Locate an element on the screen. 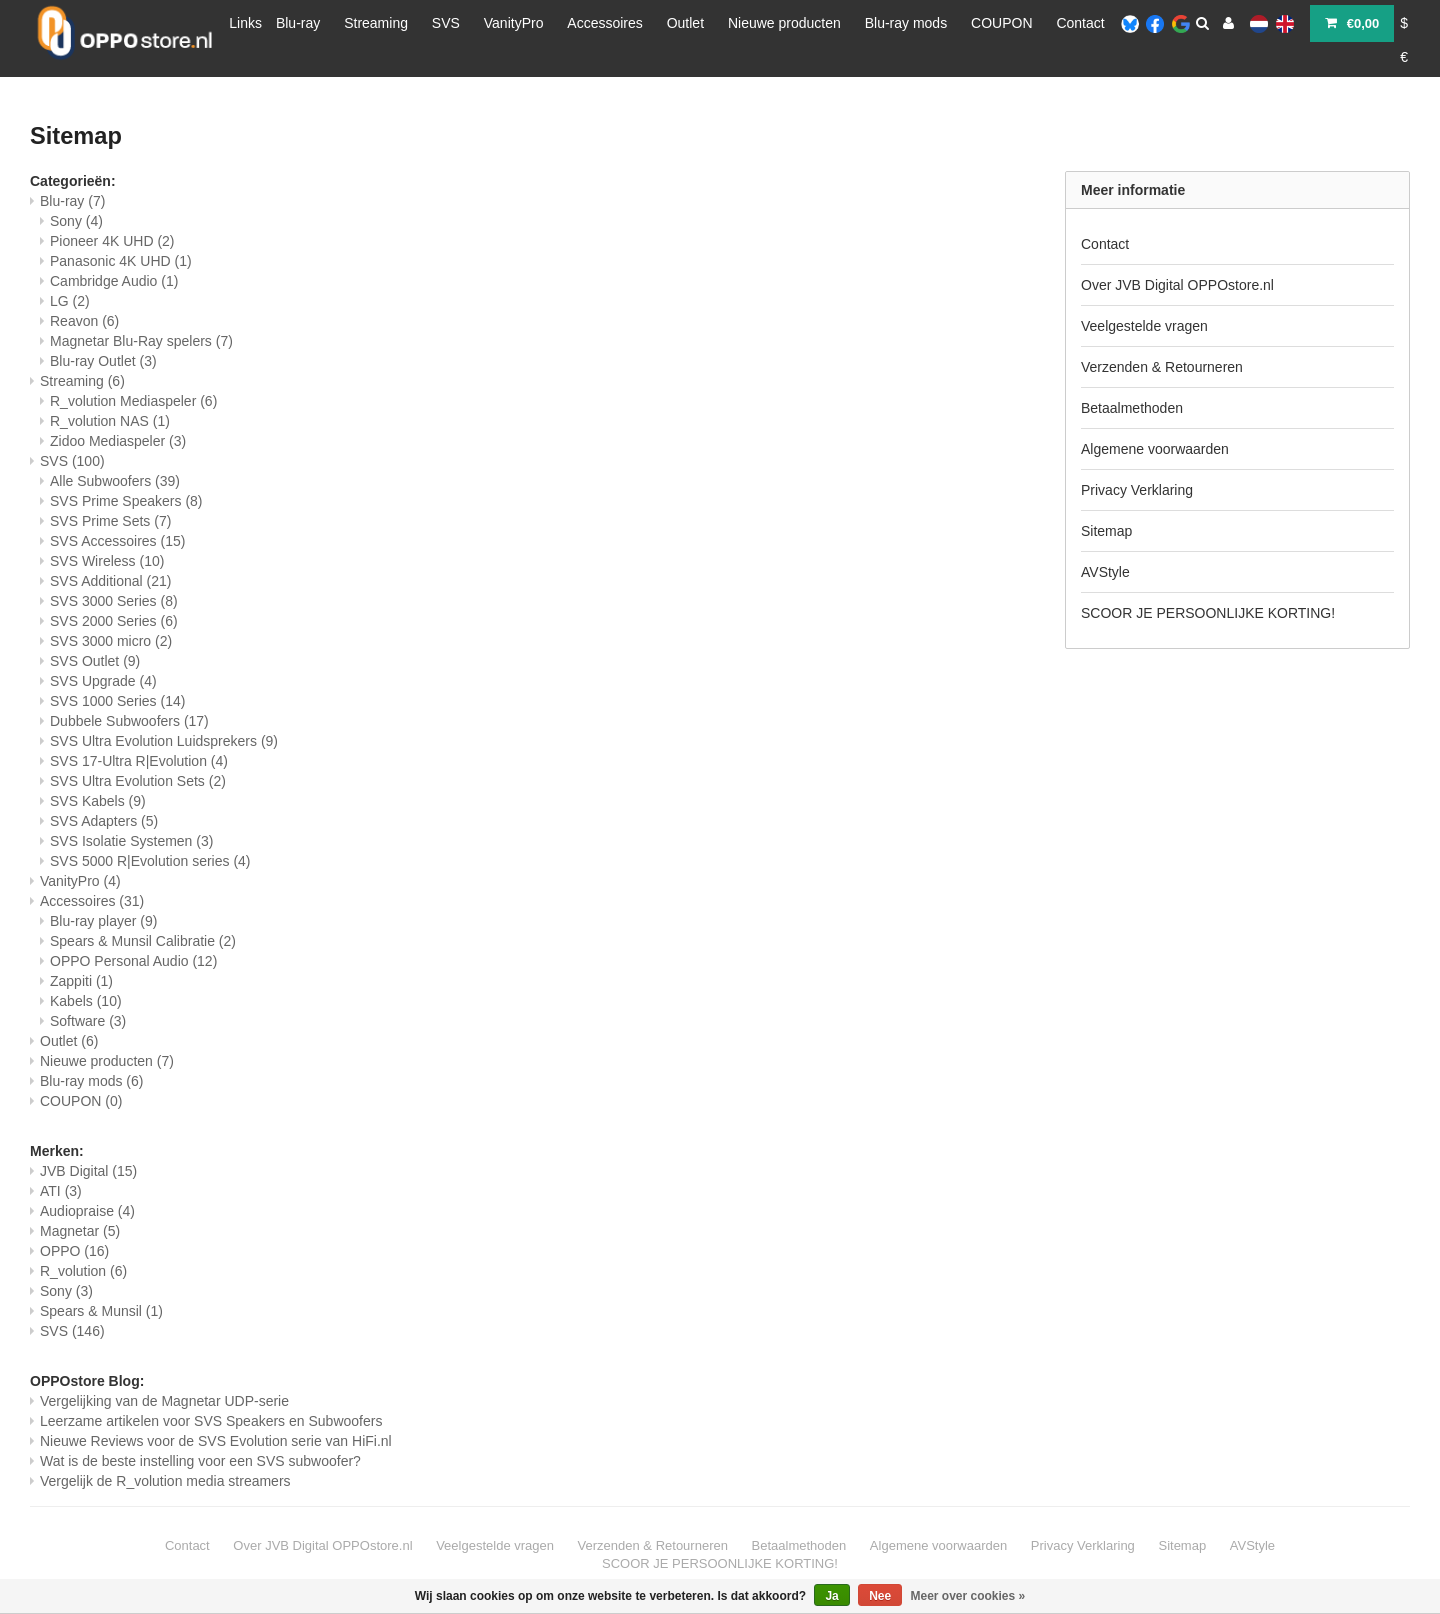 The height and width of the screenshot is (1614, 1440). Outlet is located at coordinates (685, 23).